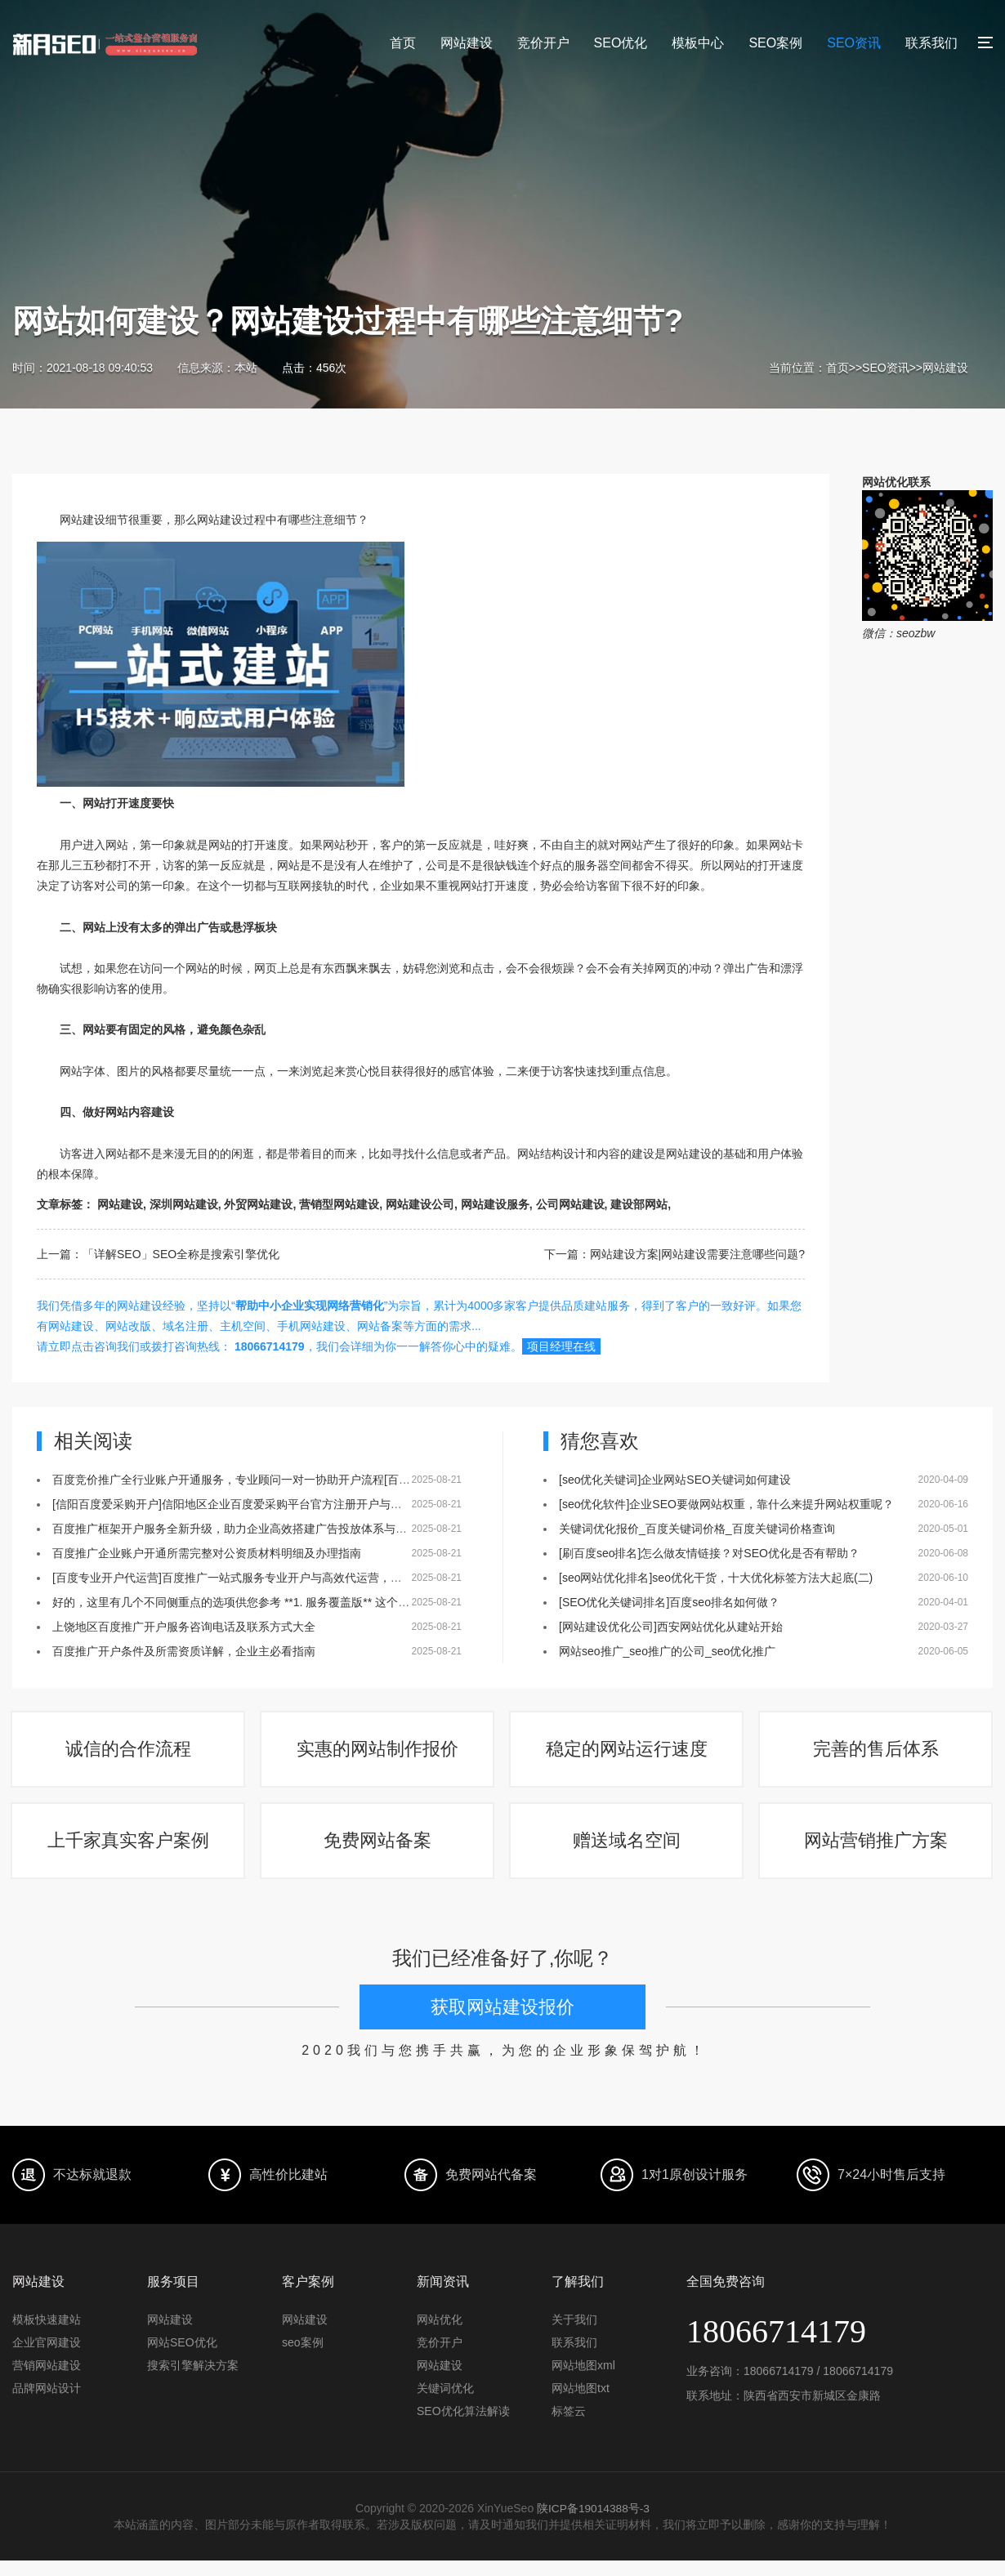 This screenshot has width=1005, height=2576. I want to click on 百度推广开户条件及所需资质详解，企业主必看指南, so click(183, 1651).